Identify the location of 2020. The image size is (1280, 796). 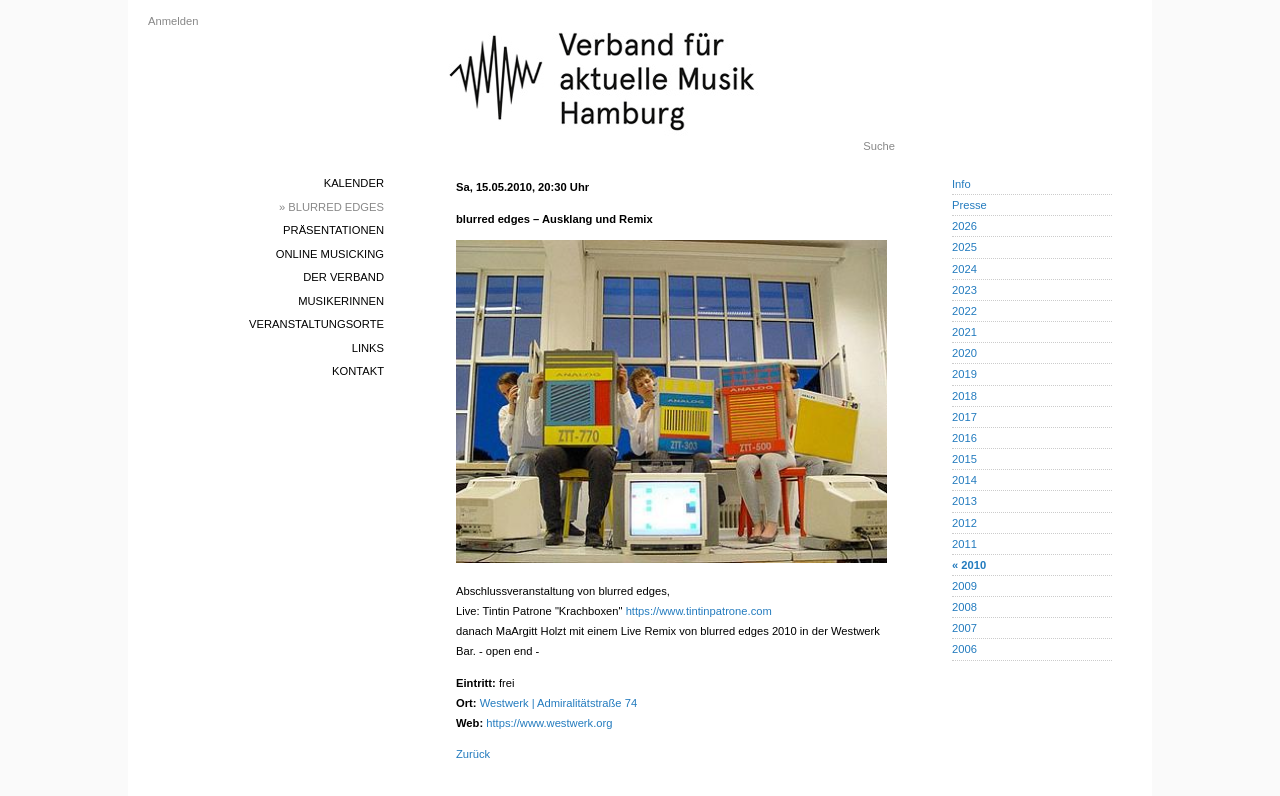
(964, 353).